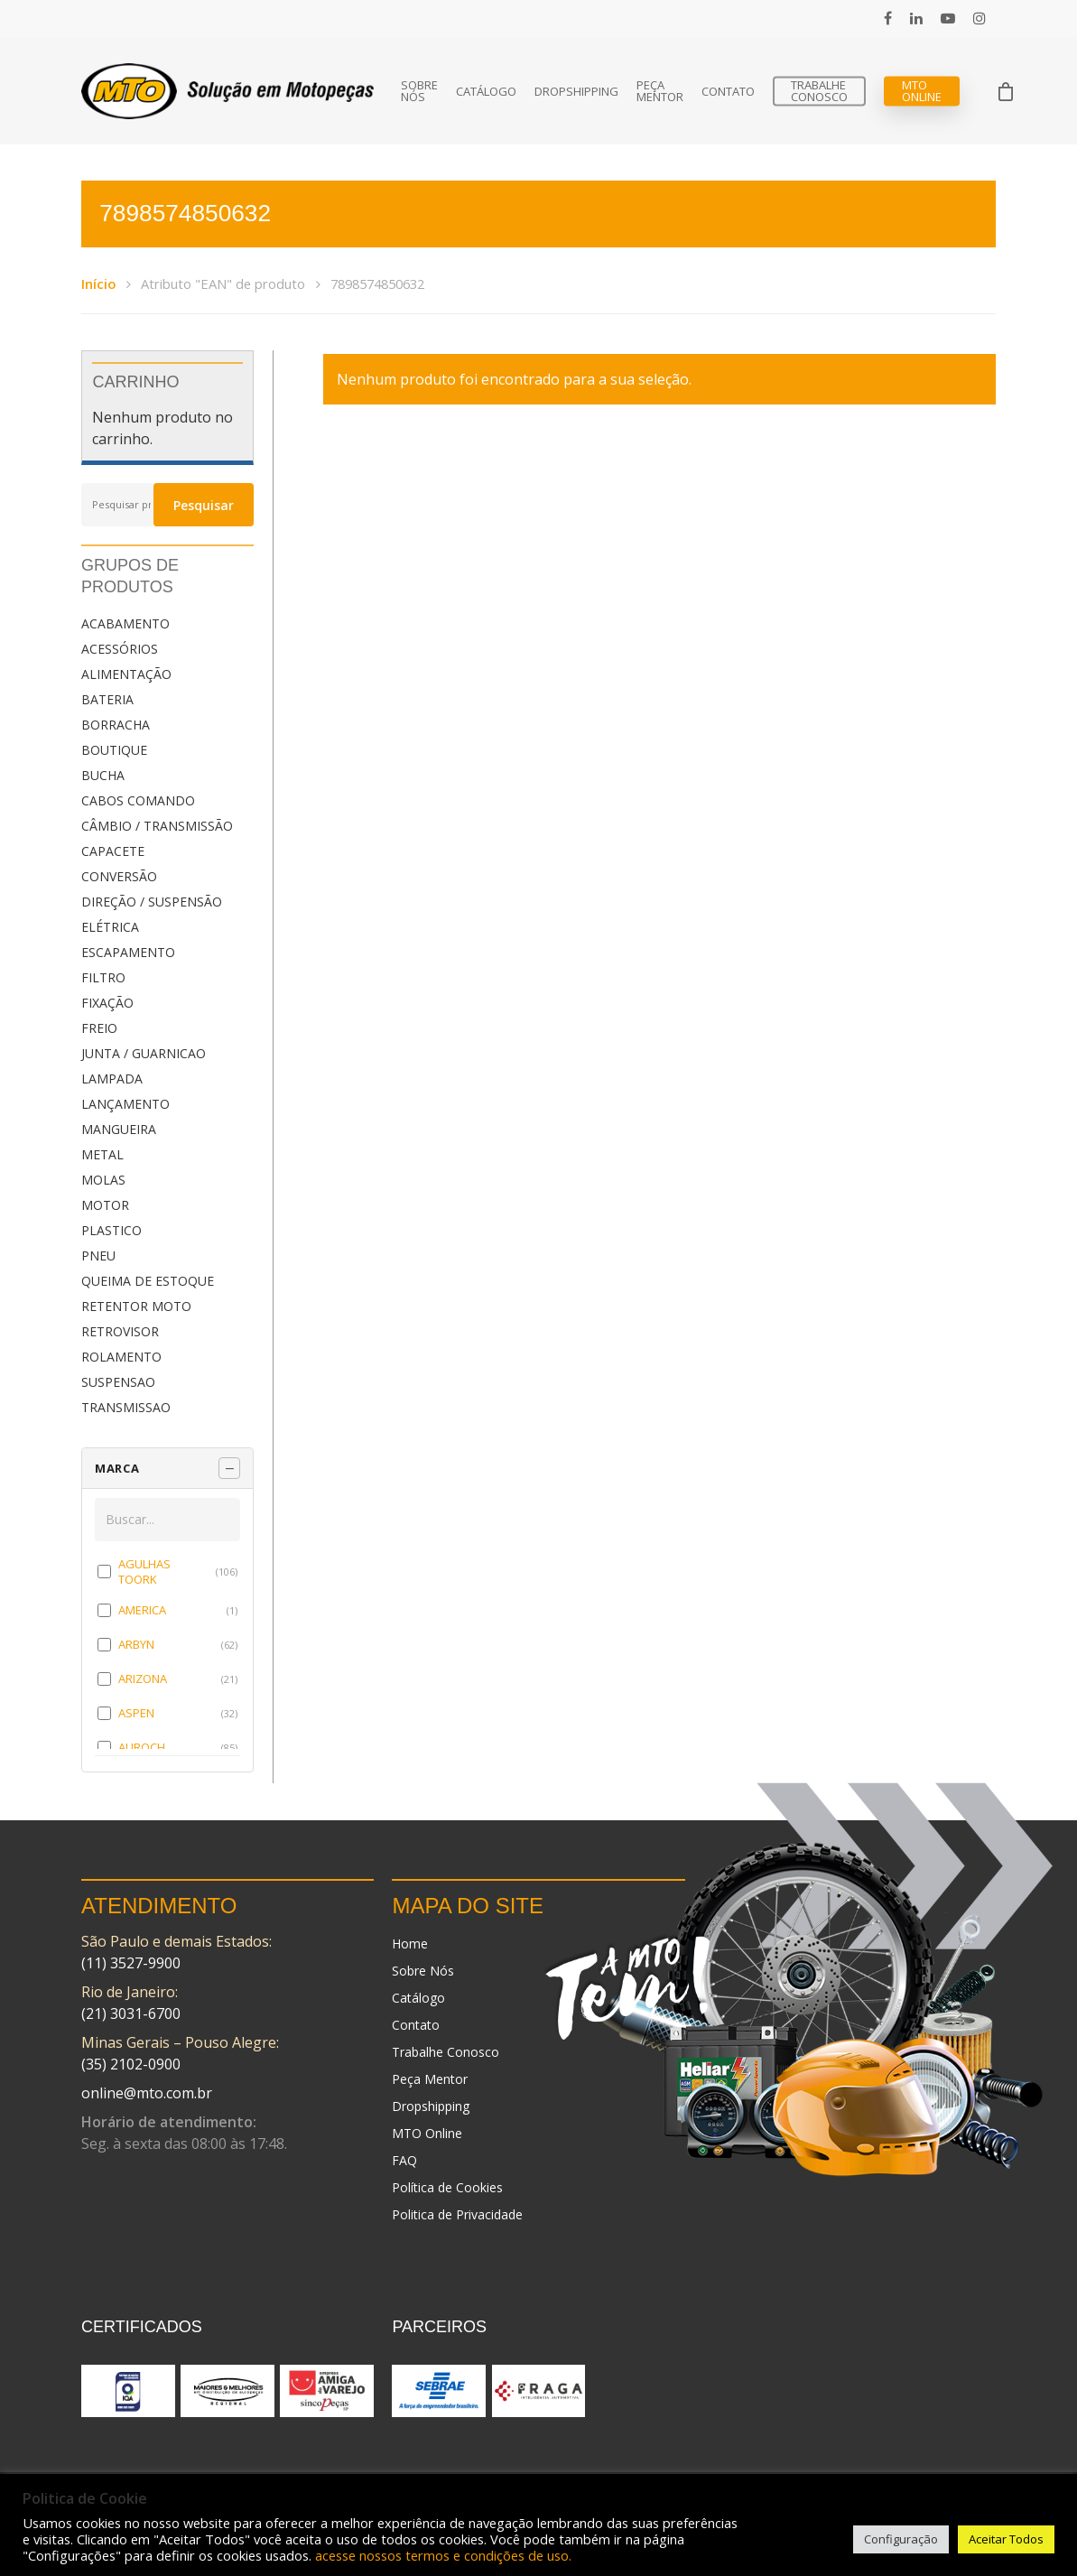 Image resolution: width=1077 pixels, height=2576 pixels. Describe the element at coordinates (126, 1407) in the screenshot. I see `TRANSMISSAO` at that location.